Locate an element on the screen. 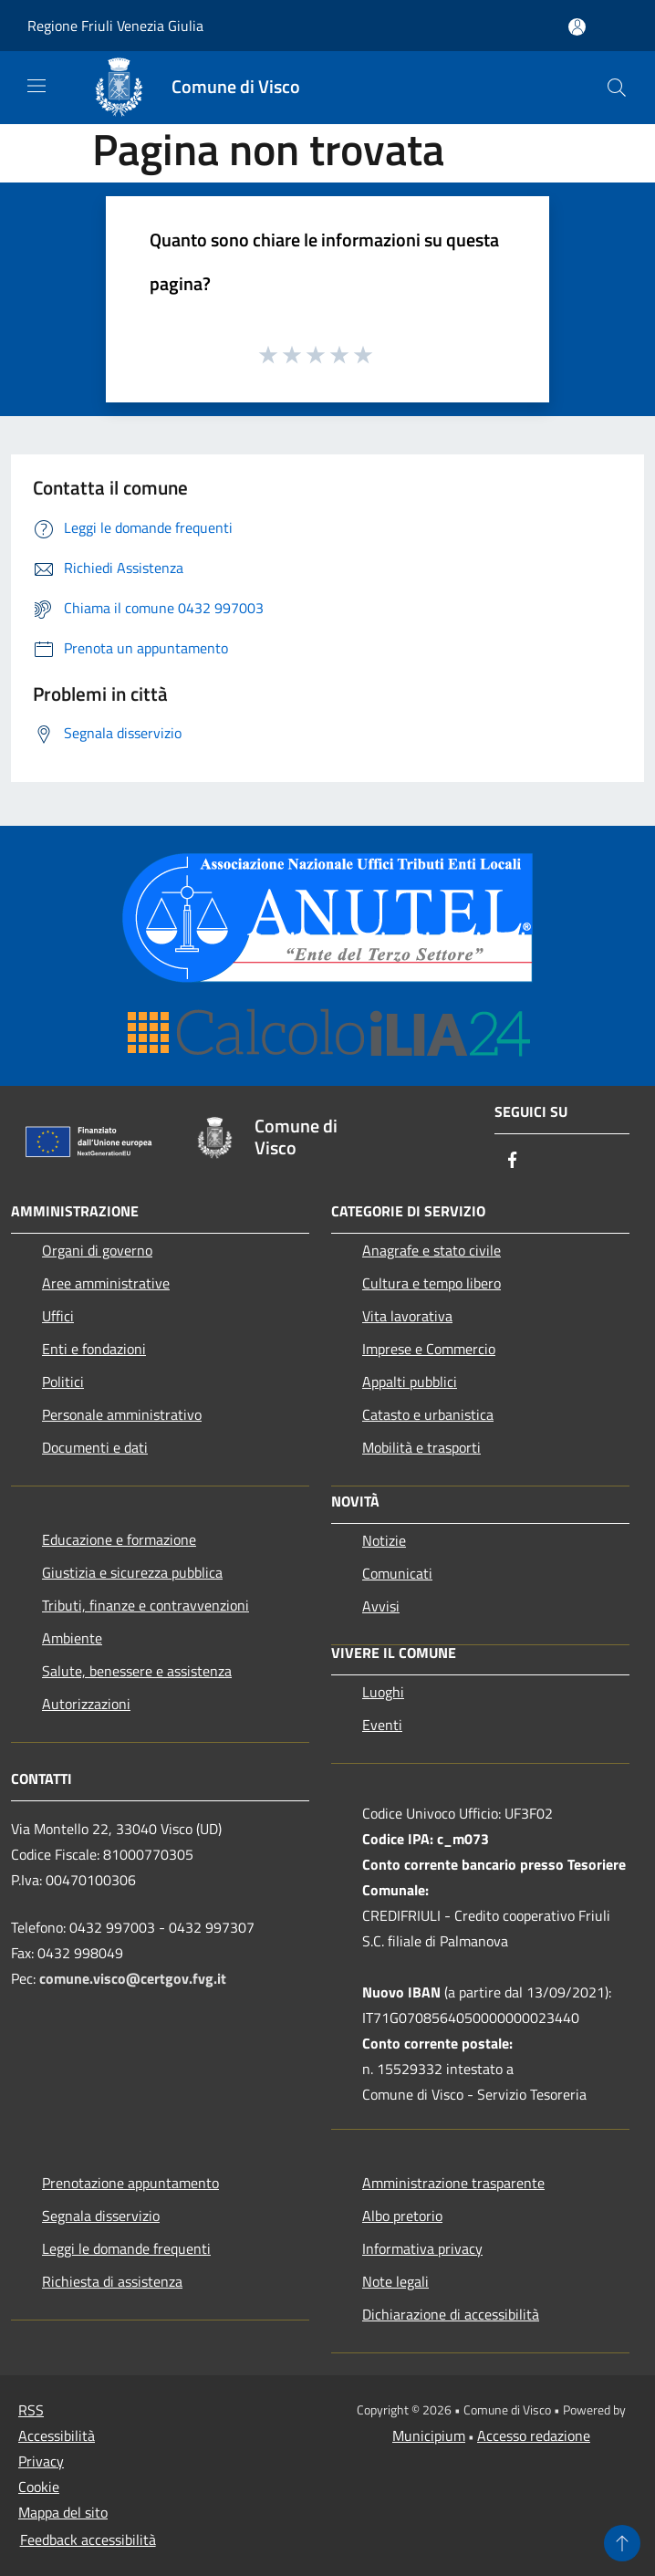 The width and height of the screenshot is (655, 2576). Comunicati is located at coordinates (397, 1573).